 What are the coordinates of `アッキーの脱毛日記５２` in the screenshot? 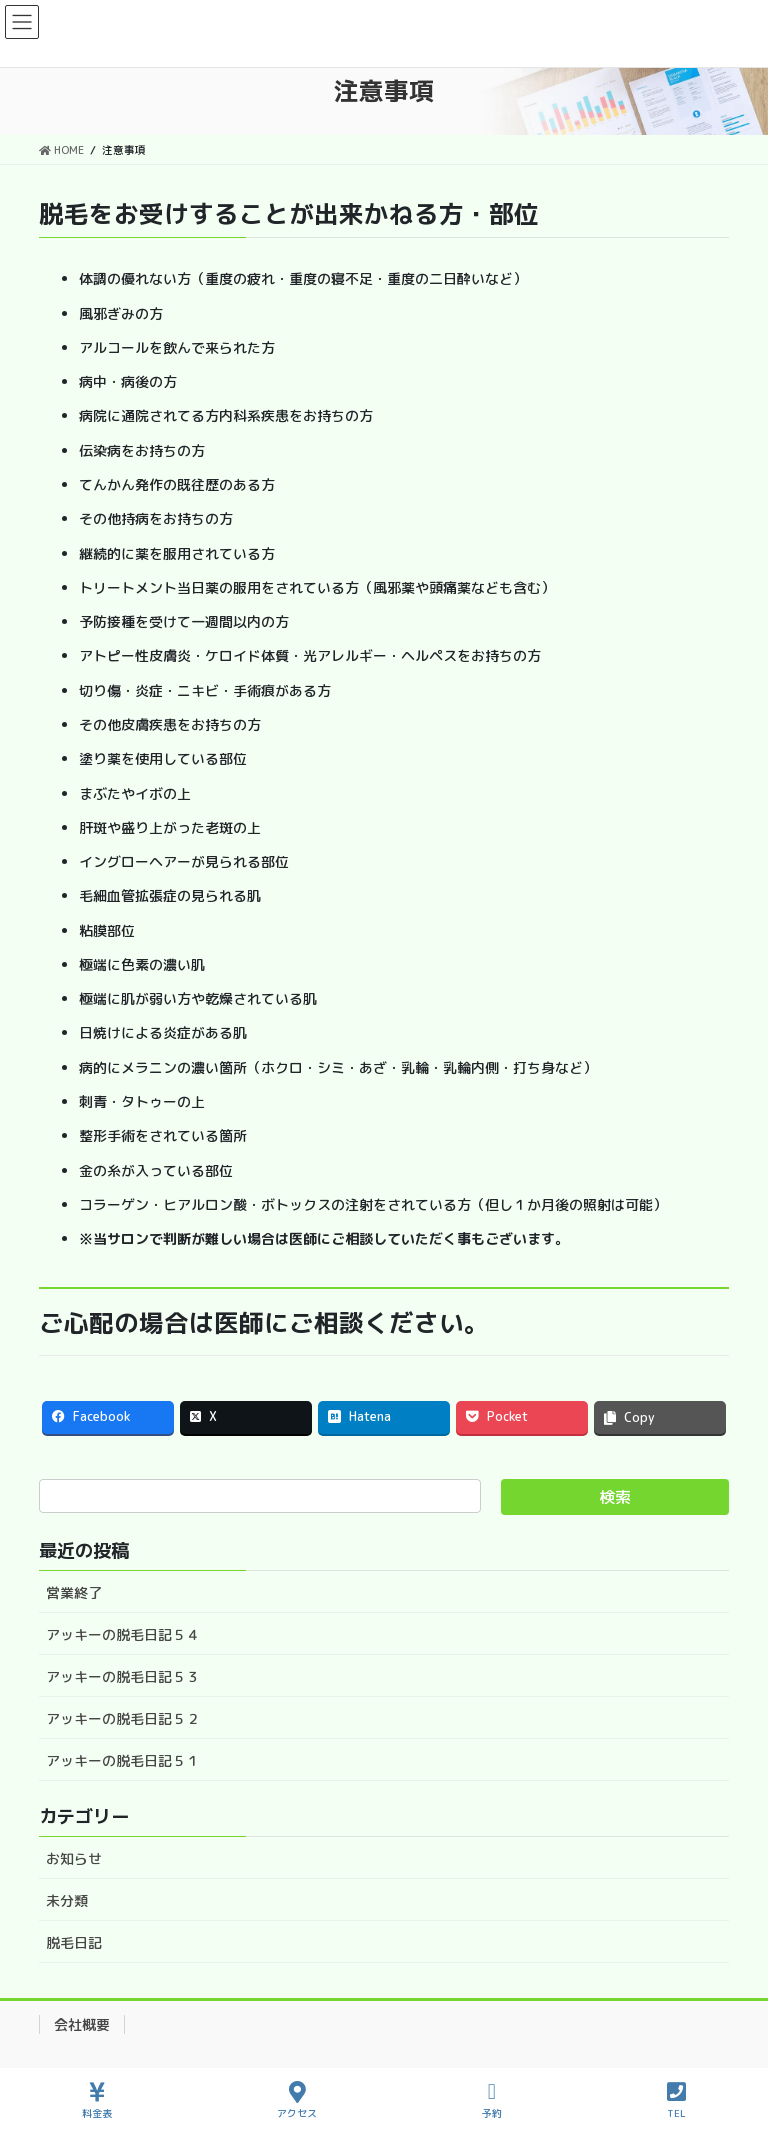 It's located at (123, 1718).